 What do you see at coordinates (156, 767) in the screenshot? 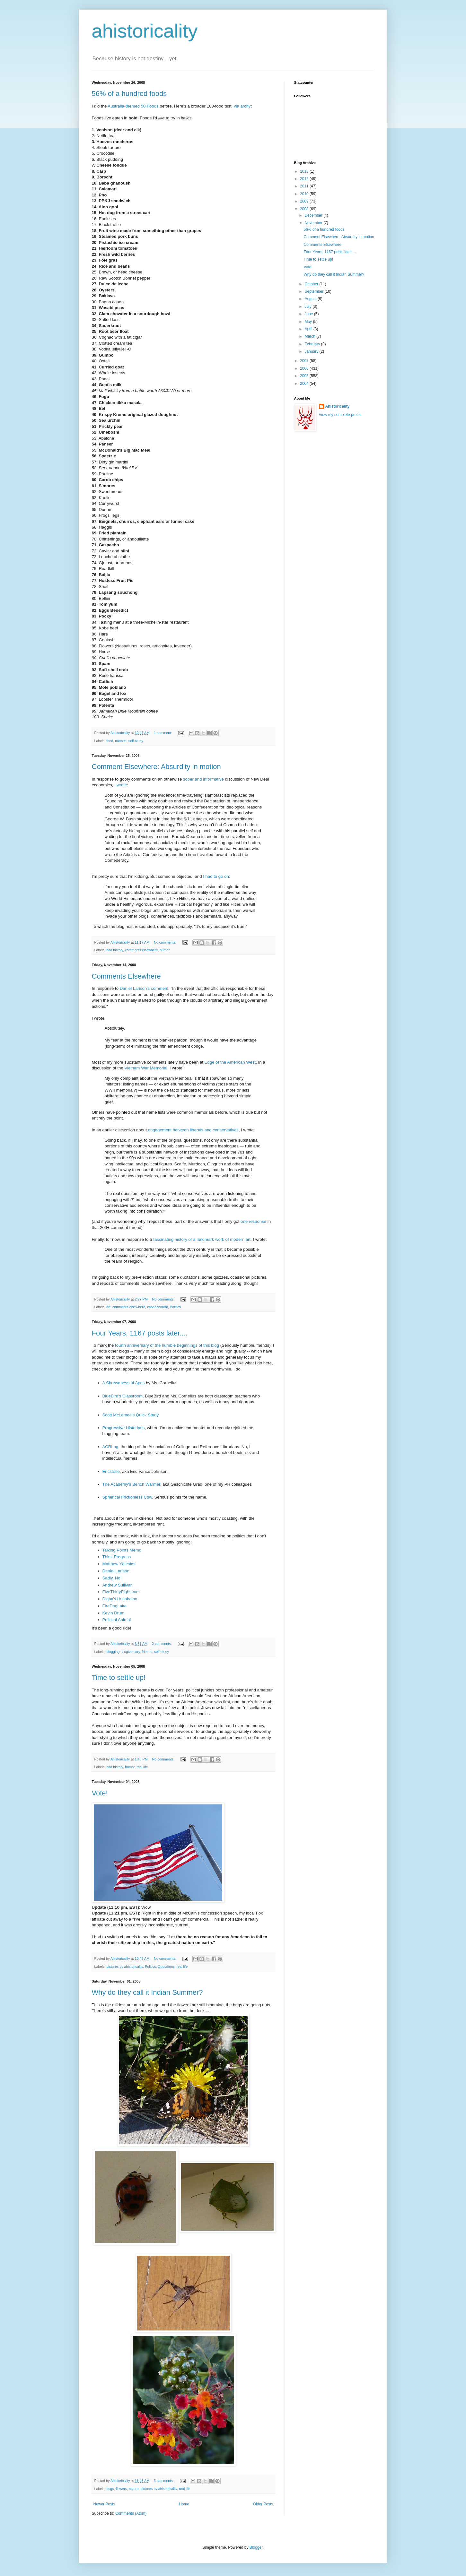
I see `Comment Elsewhere: Absurdity in motion` at bounding box center [156, 767].